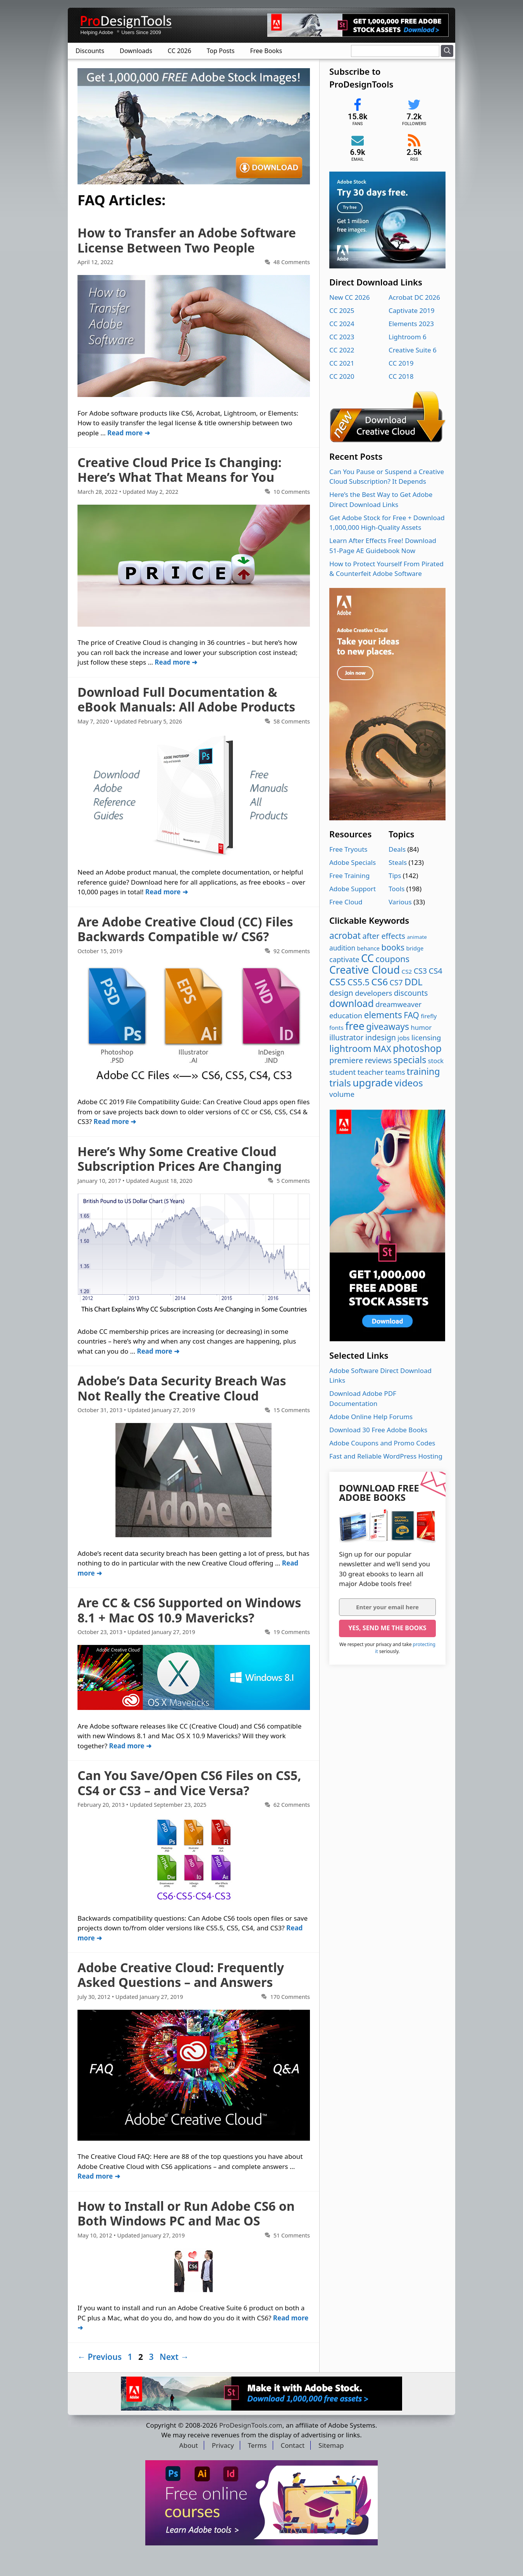 This screenshot has width=523, height=2576. Describe the element at coordinates (292, 1410) in the screenshot. I see `15 Comments` at that location.